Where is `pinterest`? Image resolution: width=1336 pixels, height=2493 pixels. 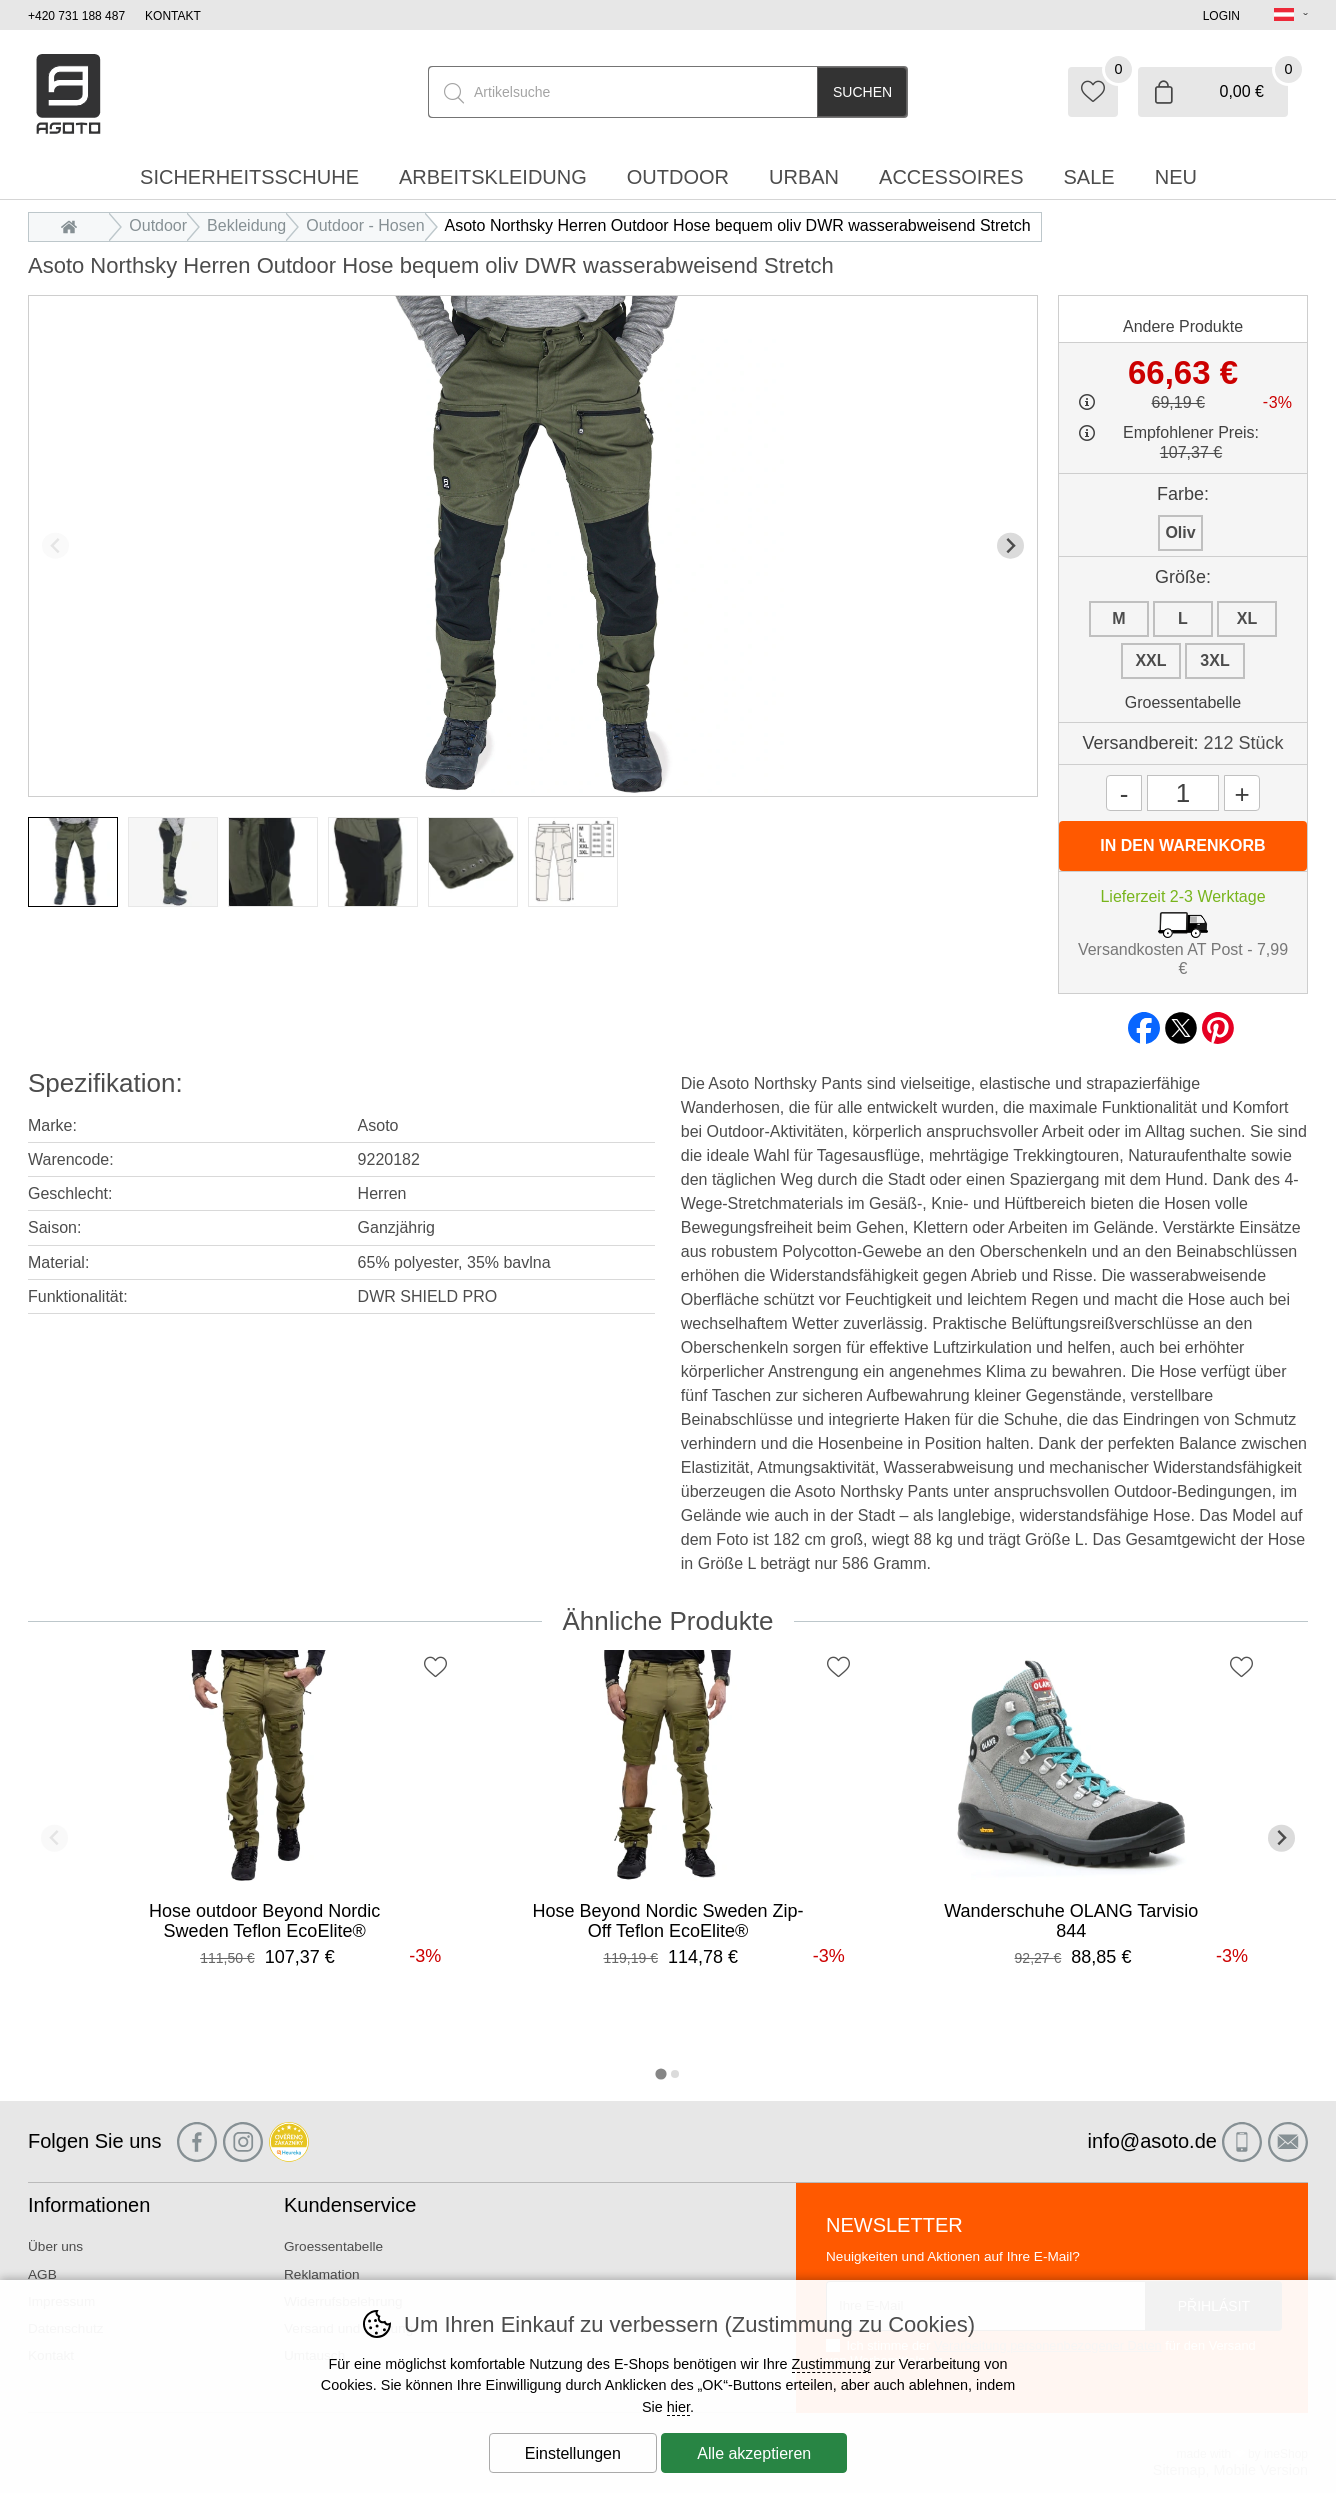
pinterest is located at coordinates (1218, 1022).